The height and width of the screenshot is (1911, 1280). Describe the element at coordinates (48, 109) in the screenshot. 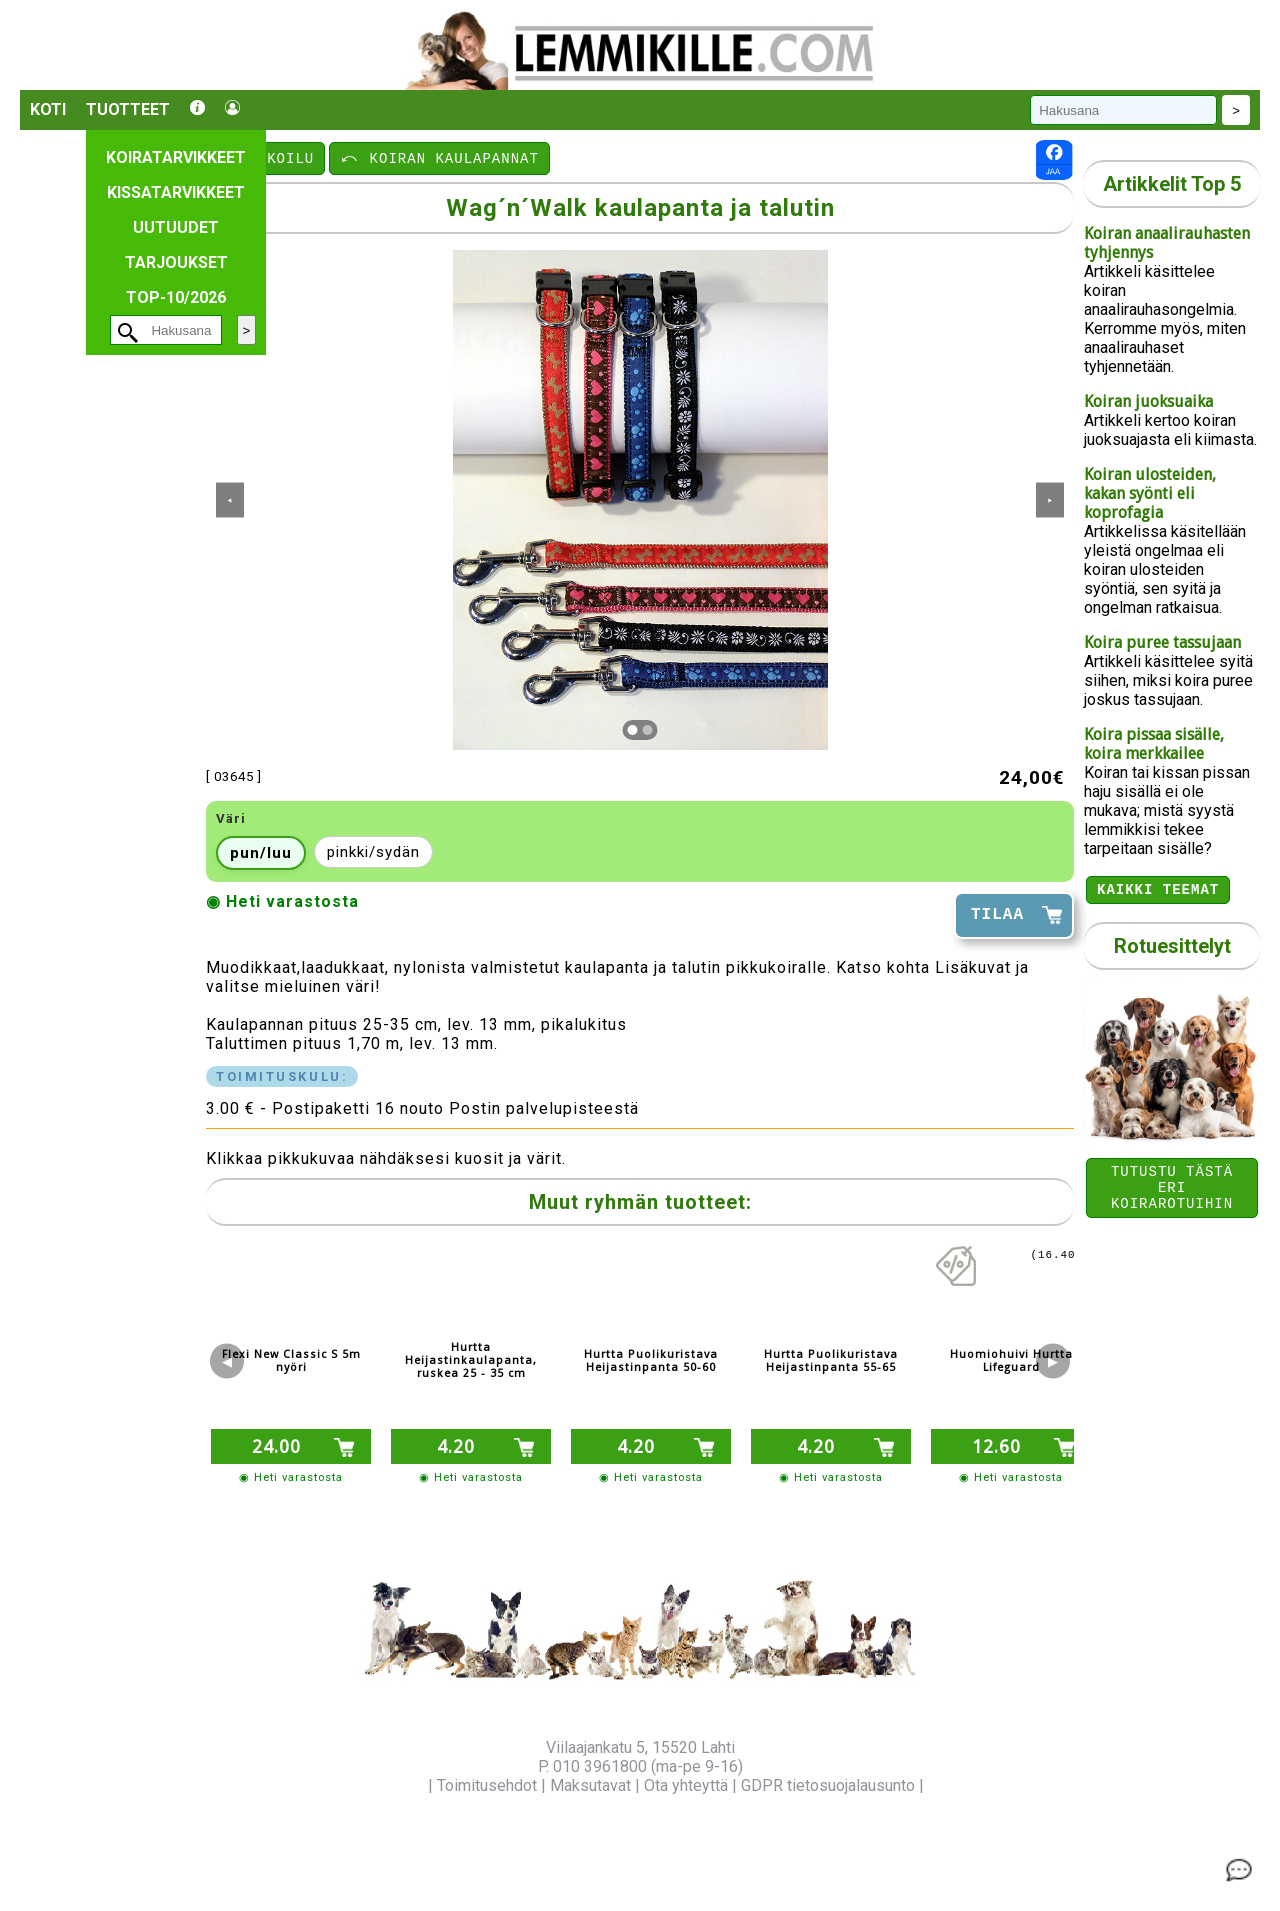

I see `Koti` at that location.